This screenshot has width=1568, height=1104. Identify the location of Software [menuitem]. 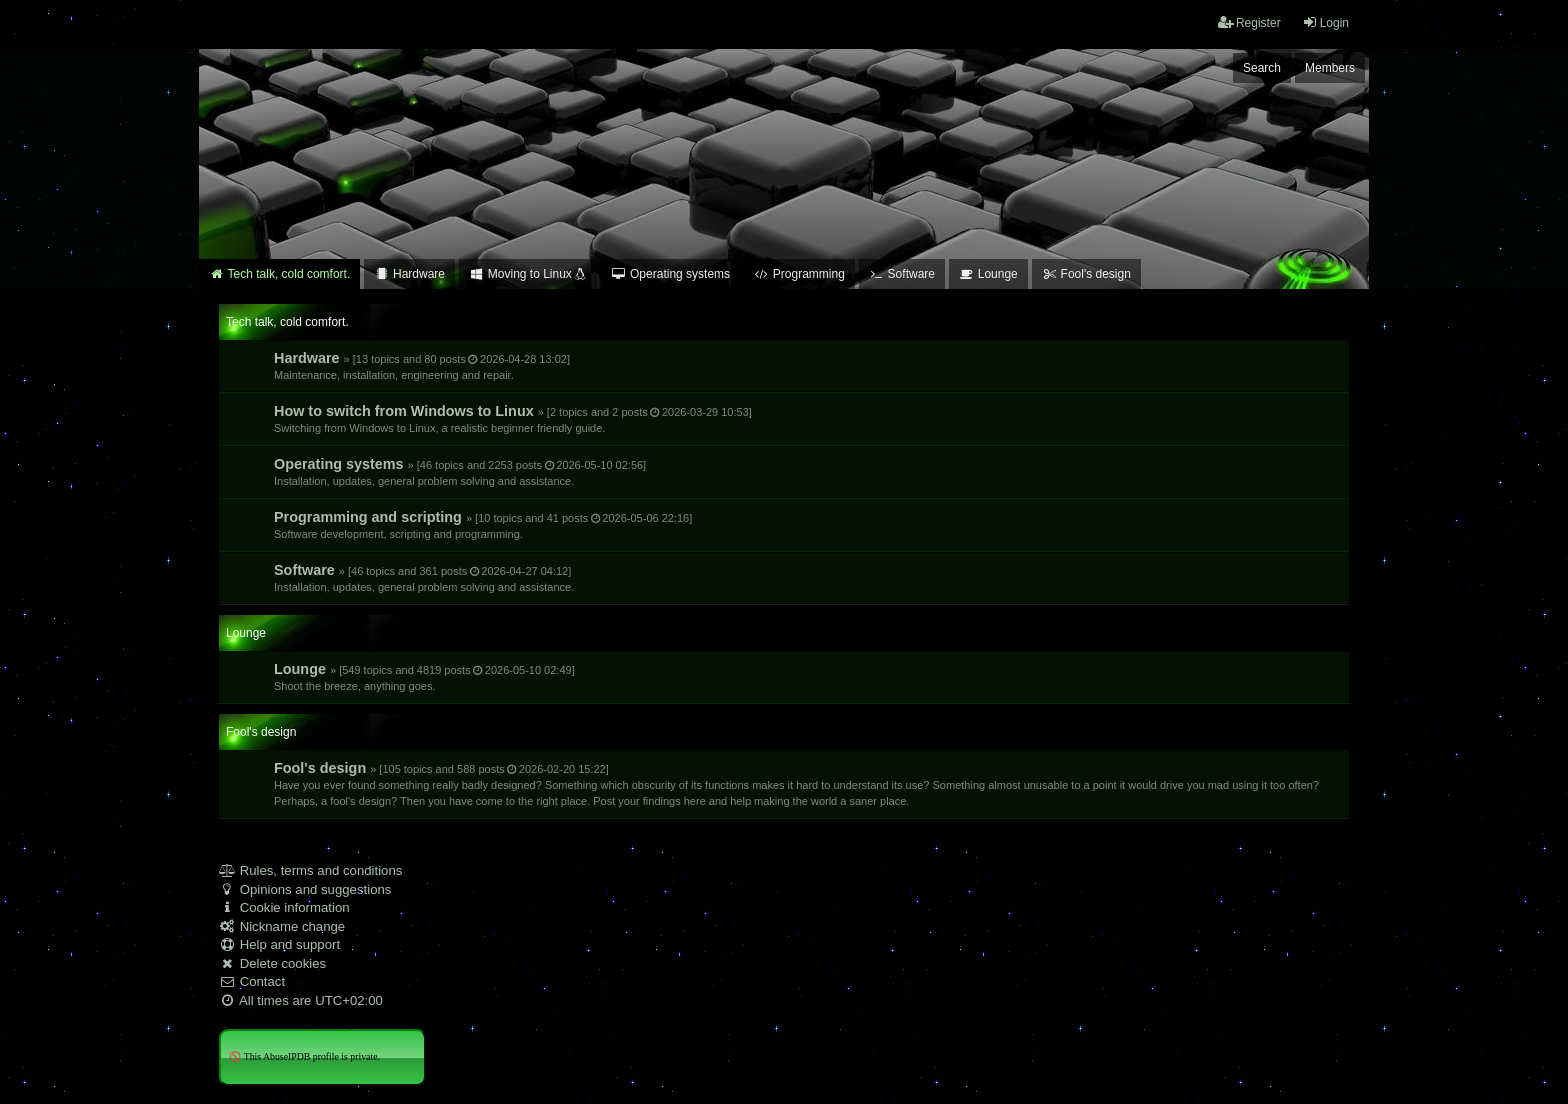
(902, 274).